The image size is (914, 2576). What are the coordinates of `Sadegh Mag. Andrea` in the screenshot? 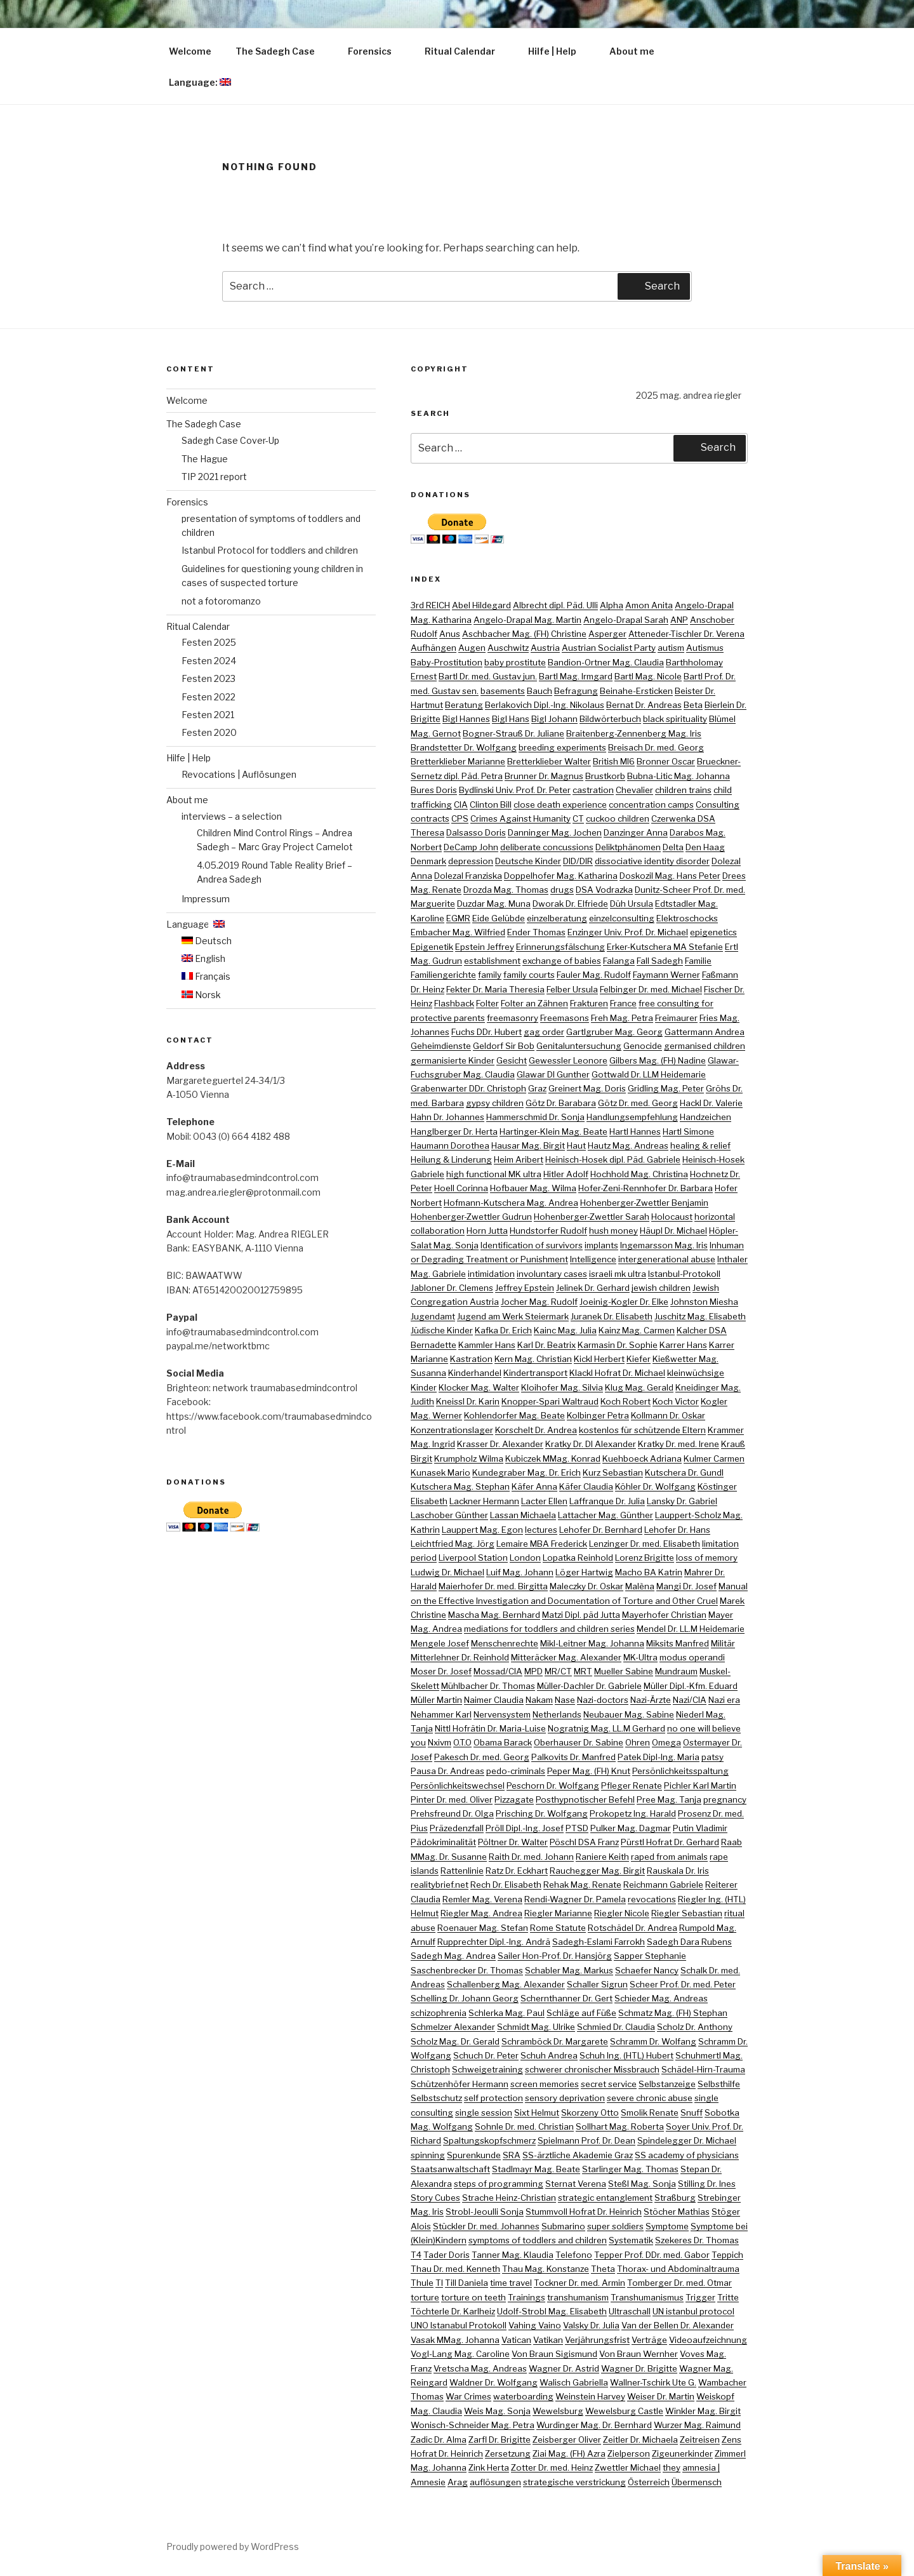 It's located at (453, 1956).